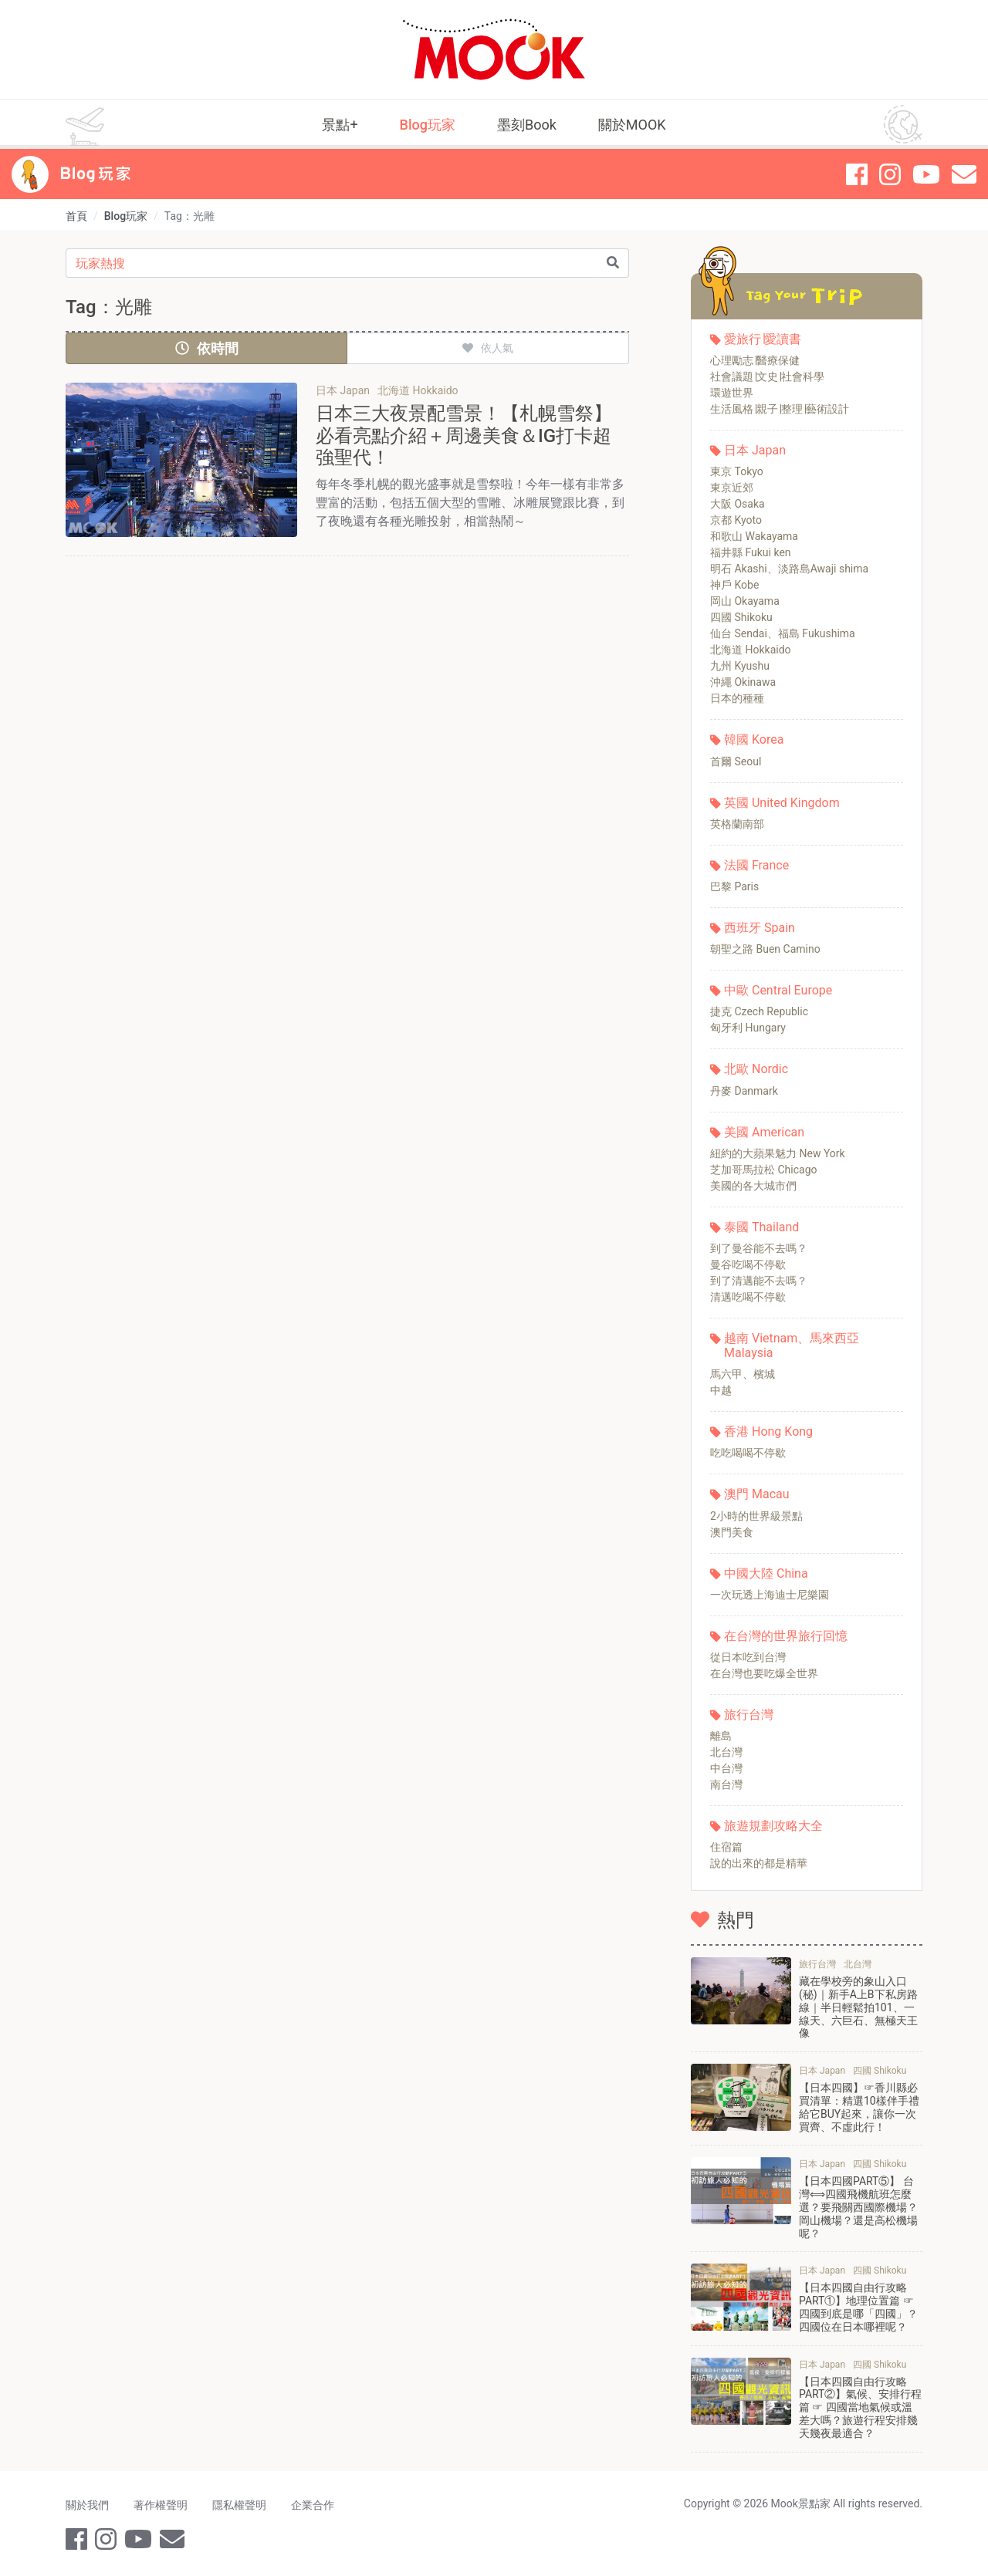  What do you see at coordinates (737, 824) in the screenshot?
I see `英格蘭南部` at bounding box center [737, 824].